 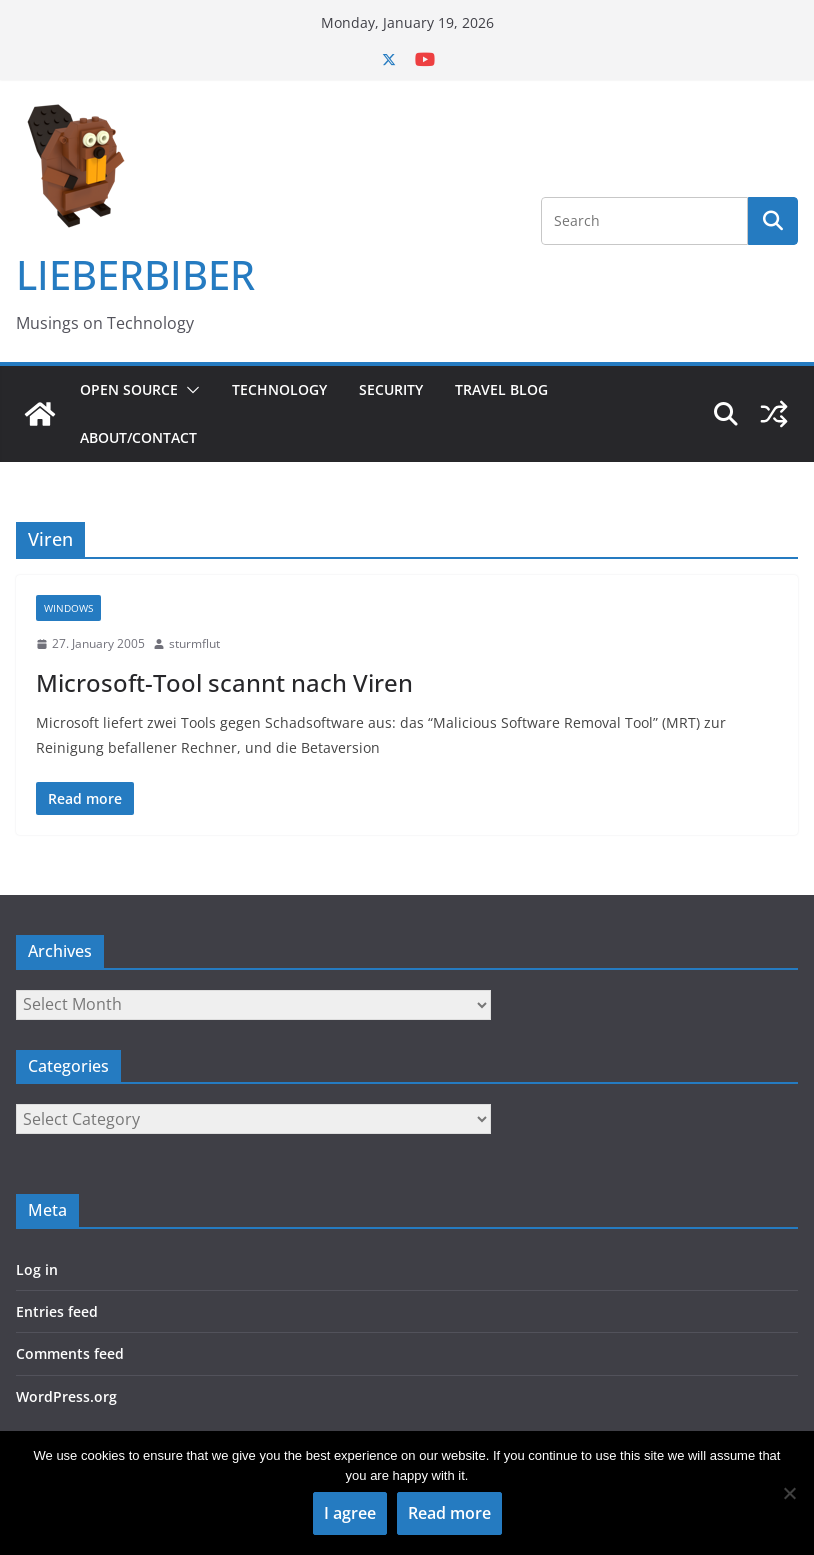 I want to click on sturmflut, so click(x=194, y=643).